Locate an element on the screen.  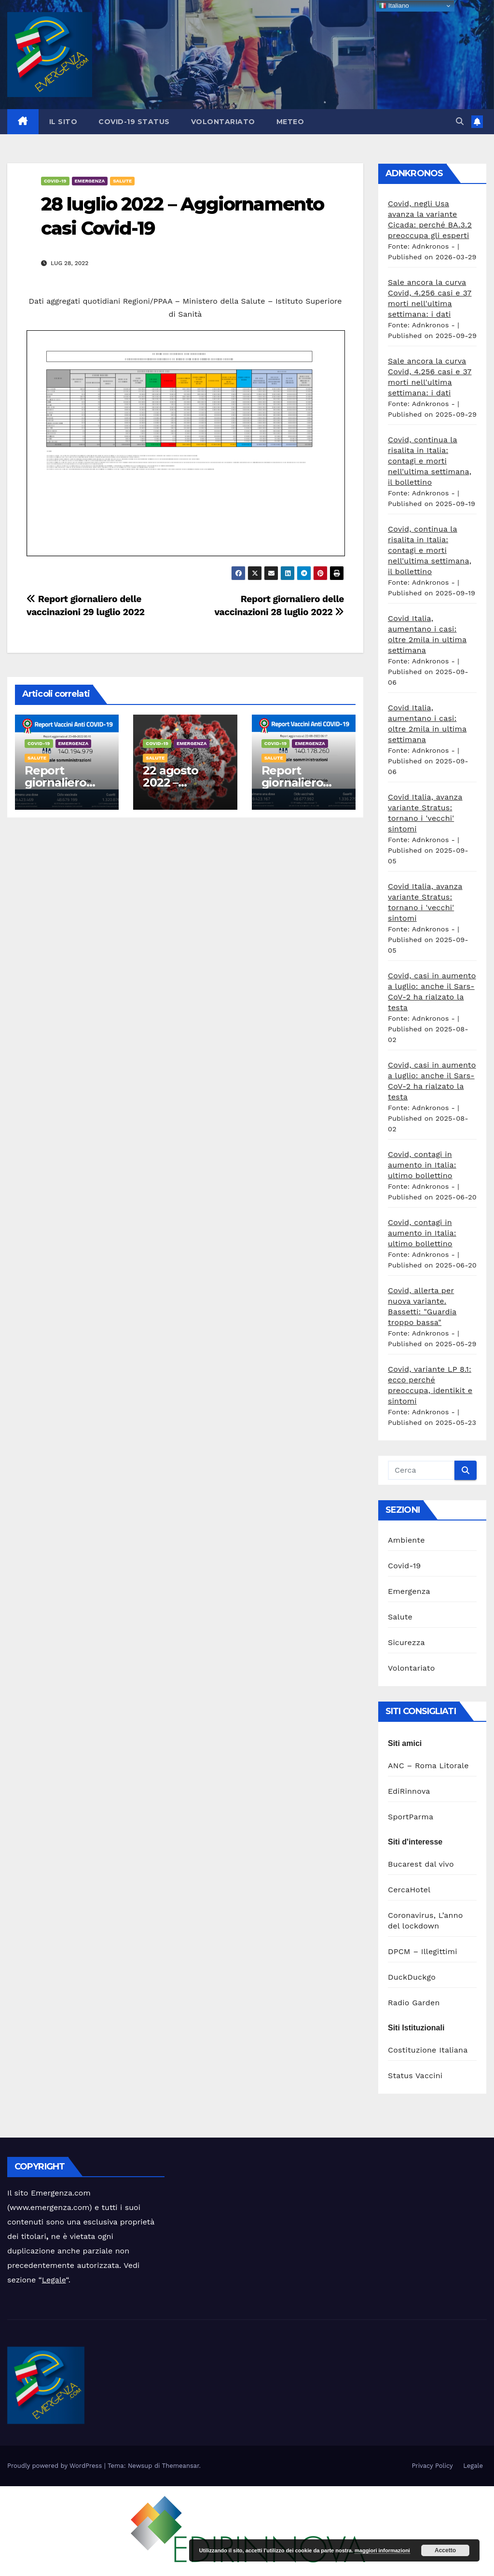
Covid, continua la risalita in Italia: contagi e morti nell'ultima settimana, il bollettino is located at coordinates (429, 461).